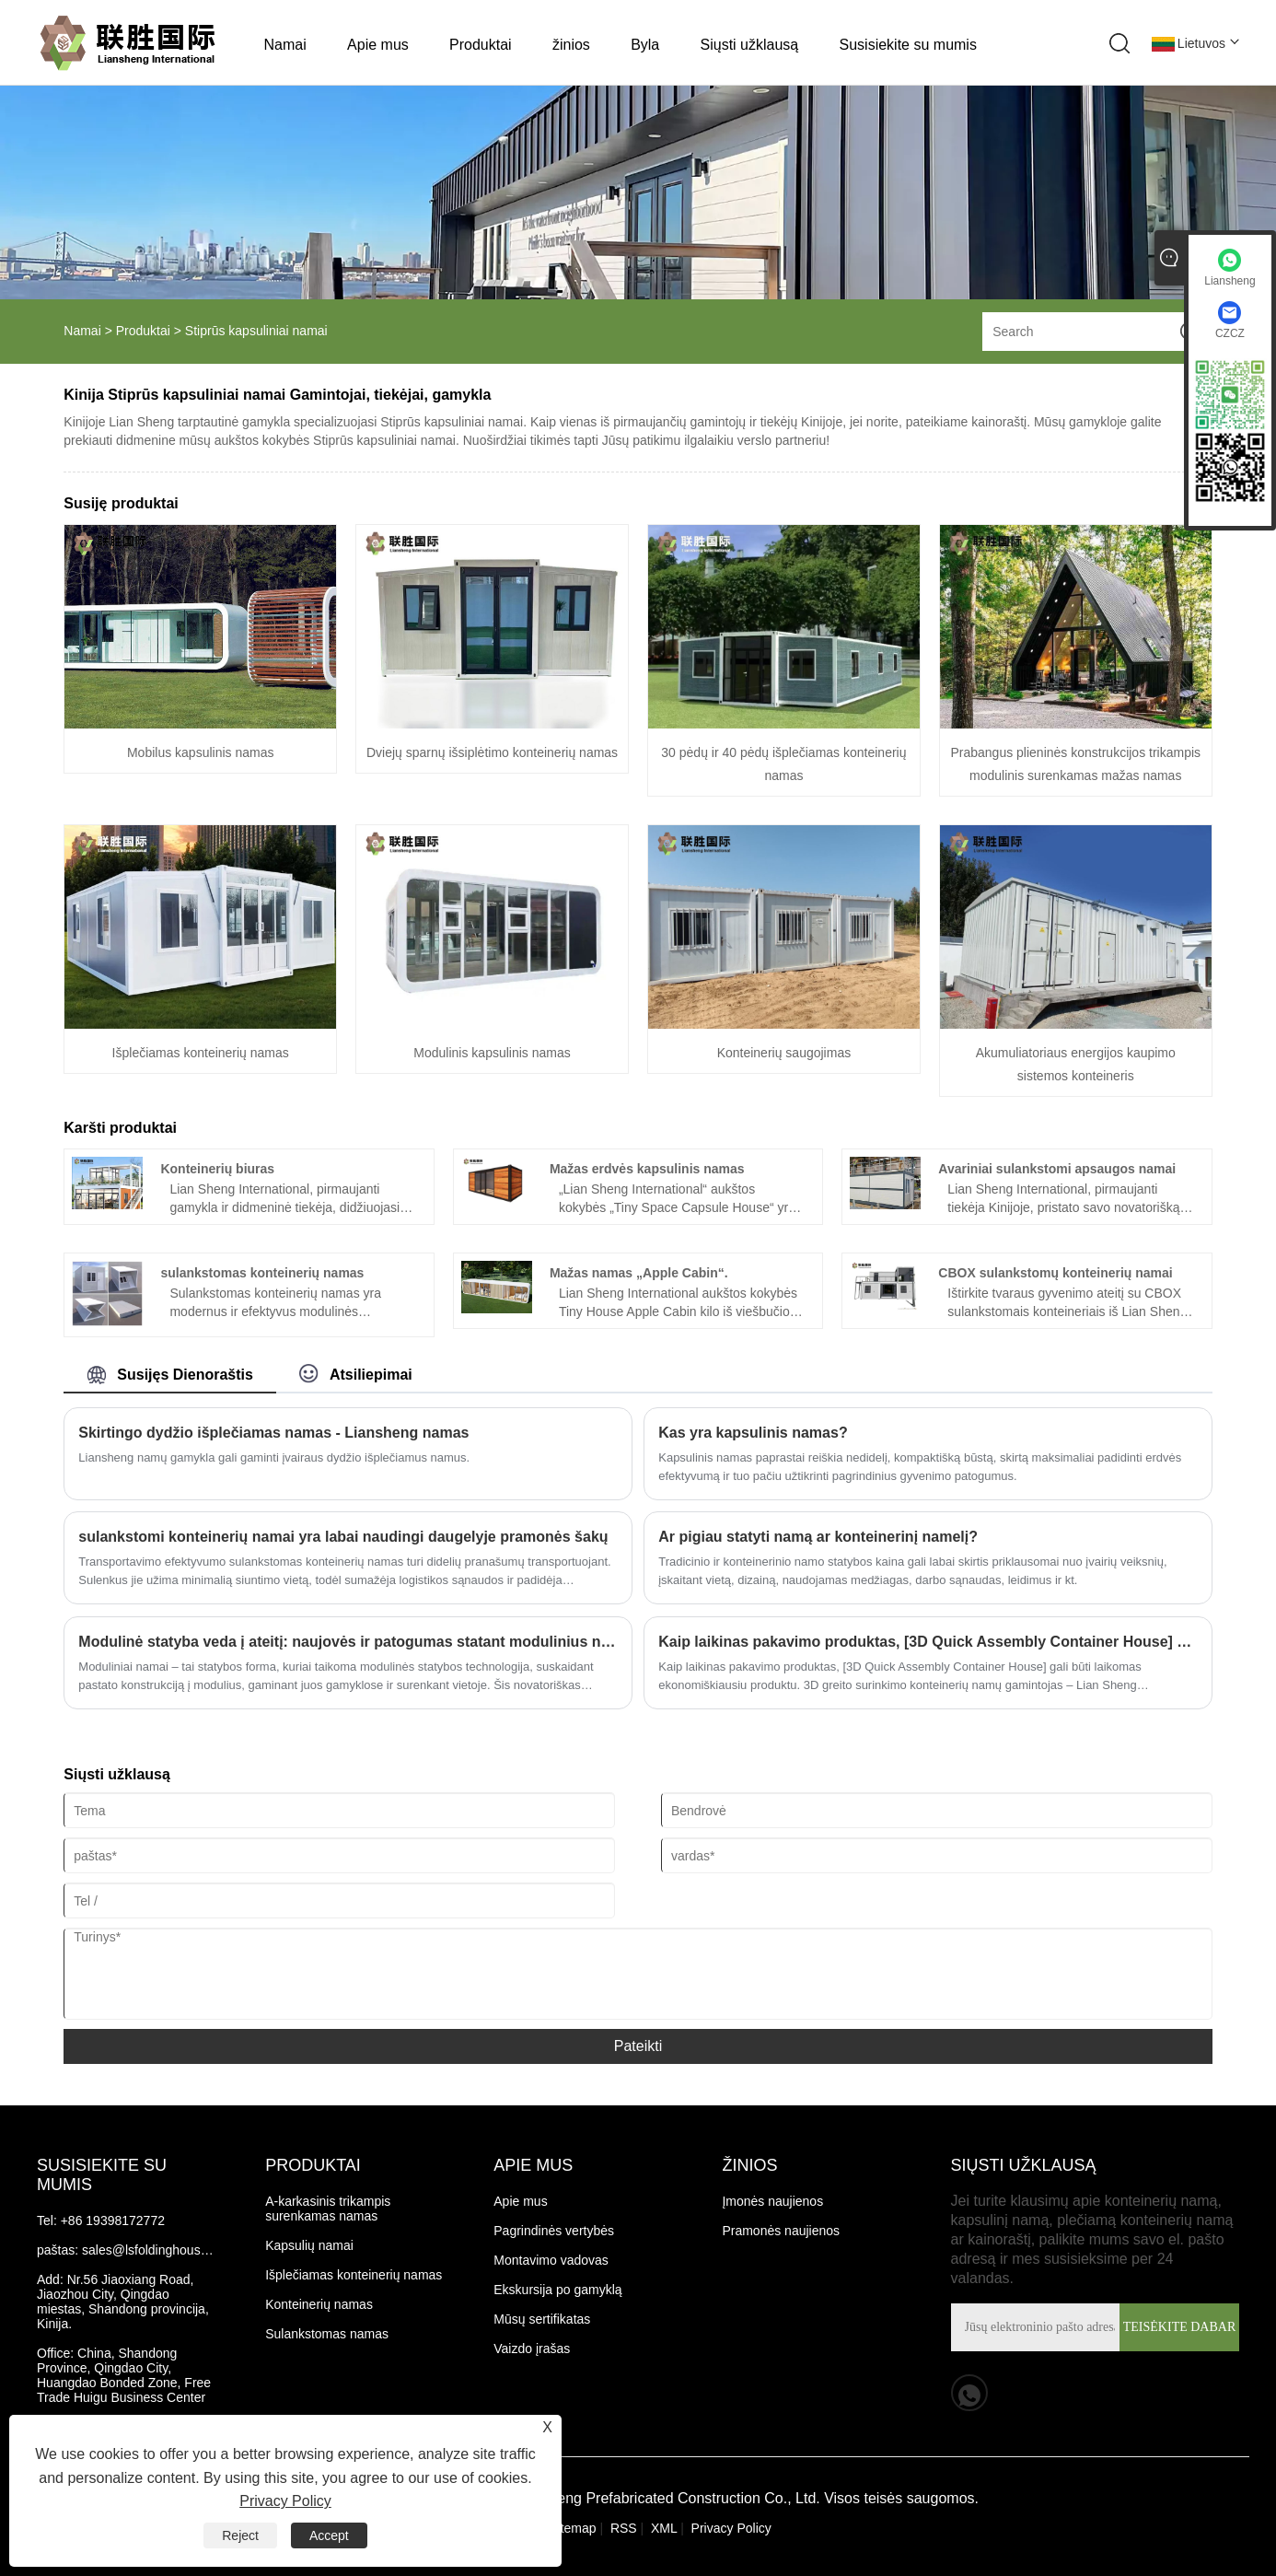 The height and width of the screenshot is (2576, 1276). I want to click on Vaizdo įrašas, so click(531, 2348).